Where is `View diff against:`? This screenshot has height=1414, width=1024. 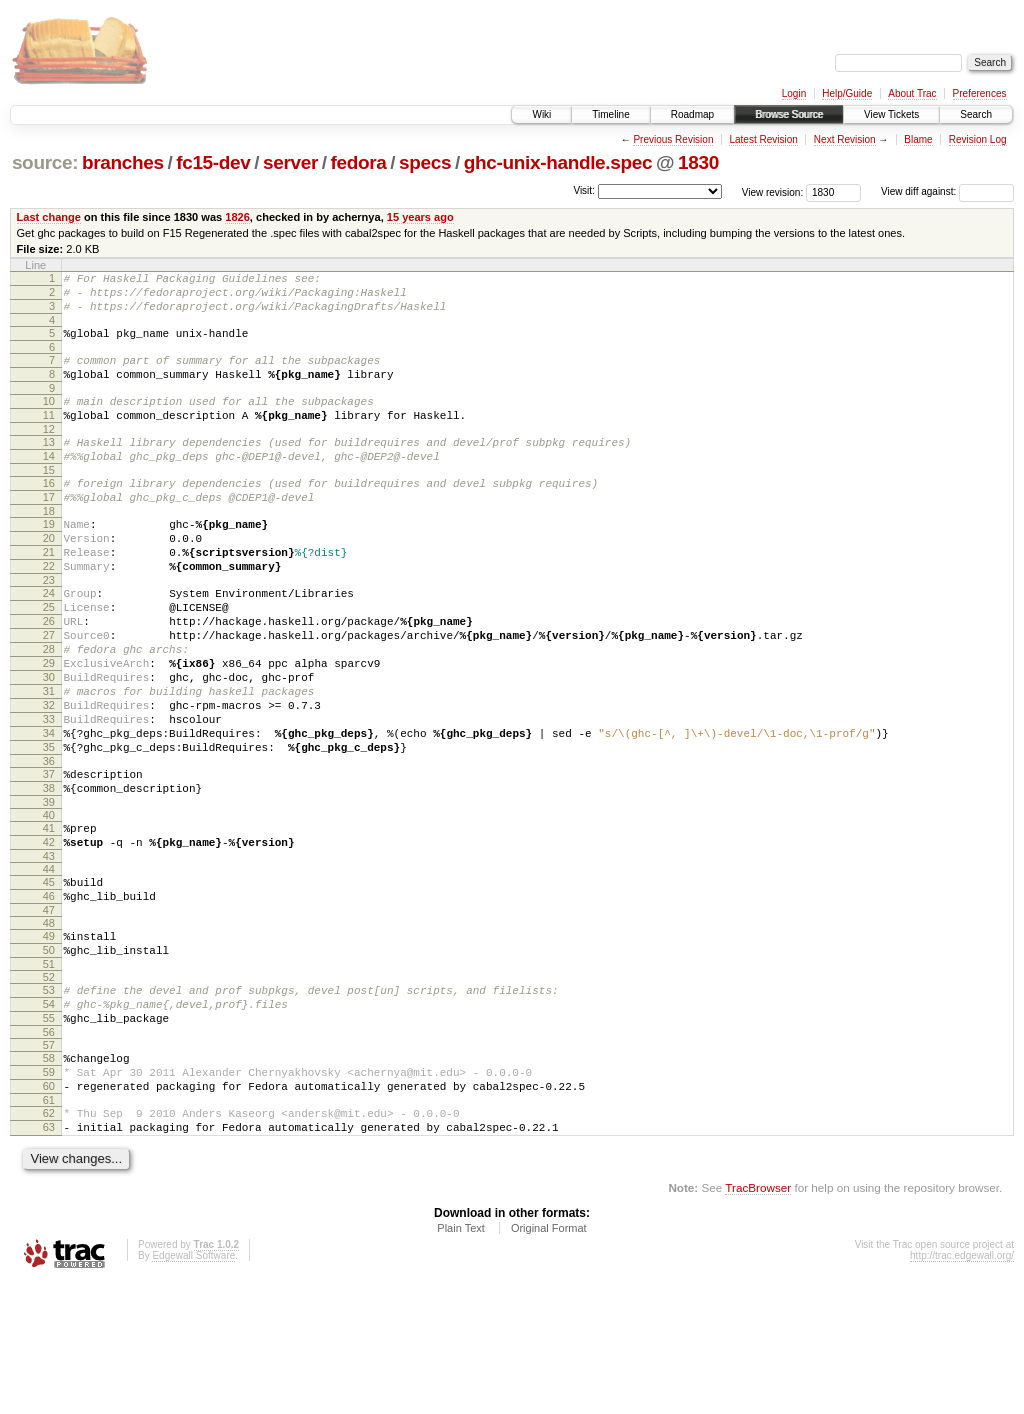 View diff against: is located at coordinates (947, 191).